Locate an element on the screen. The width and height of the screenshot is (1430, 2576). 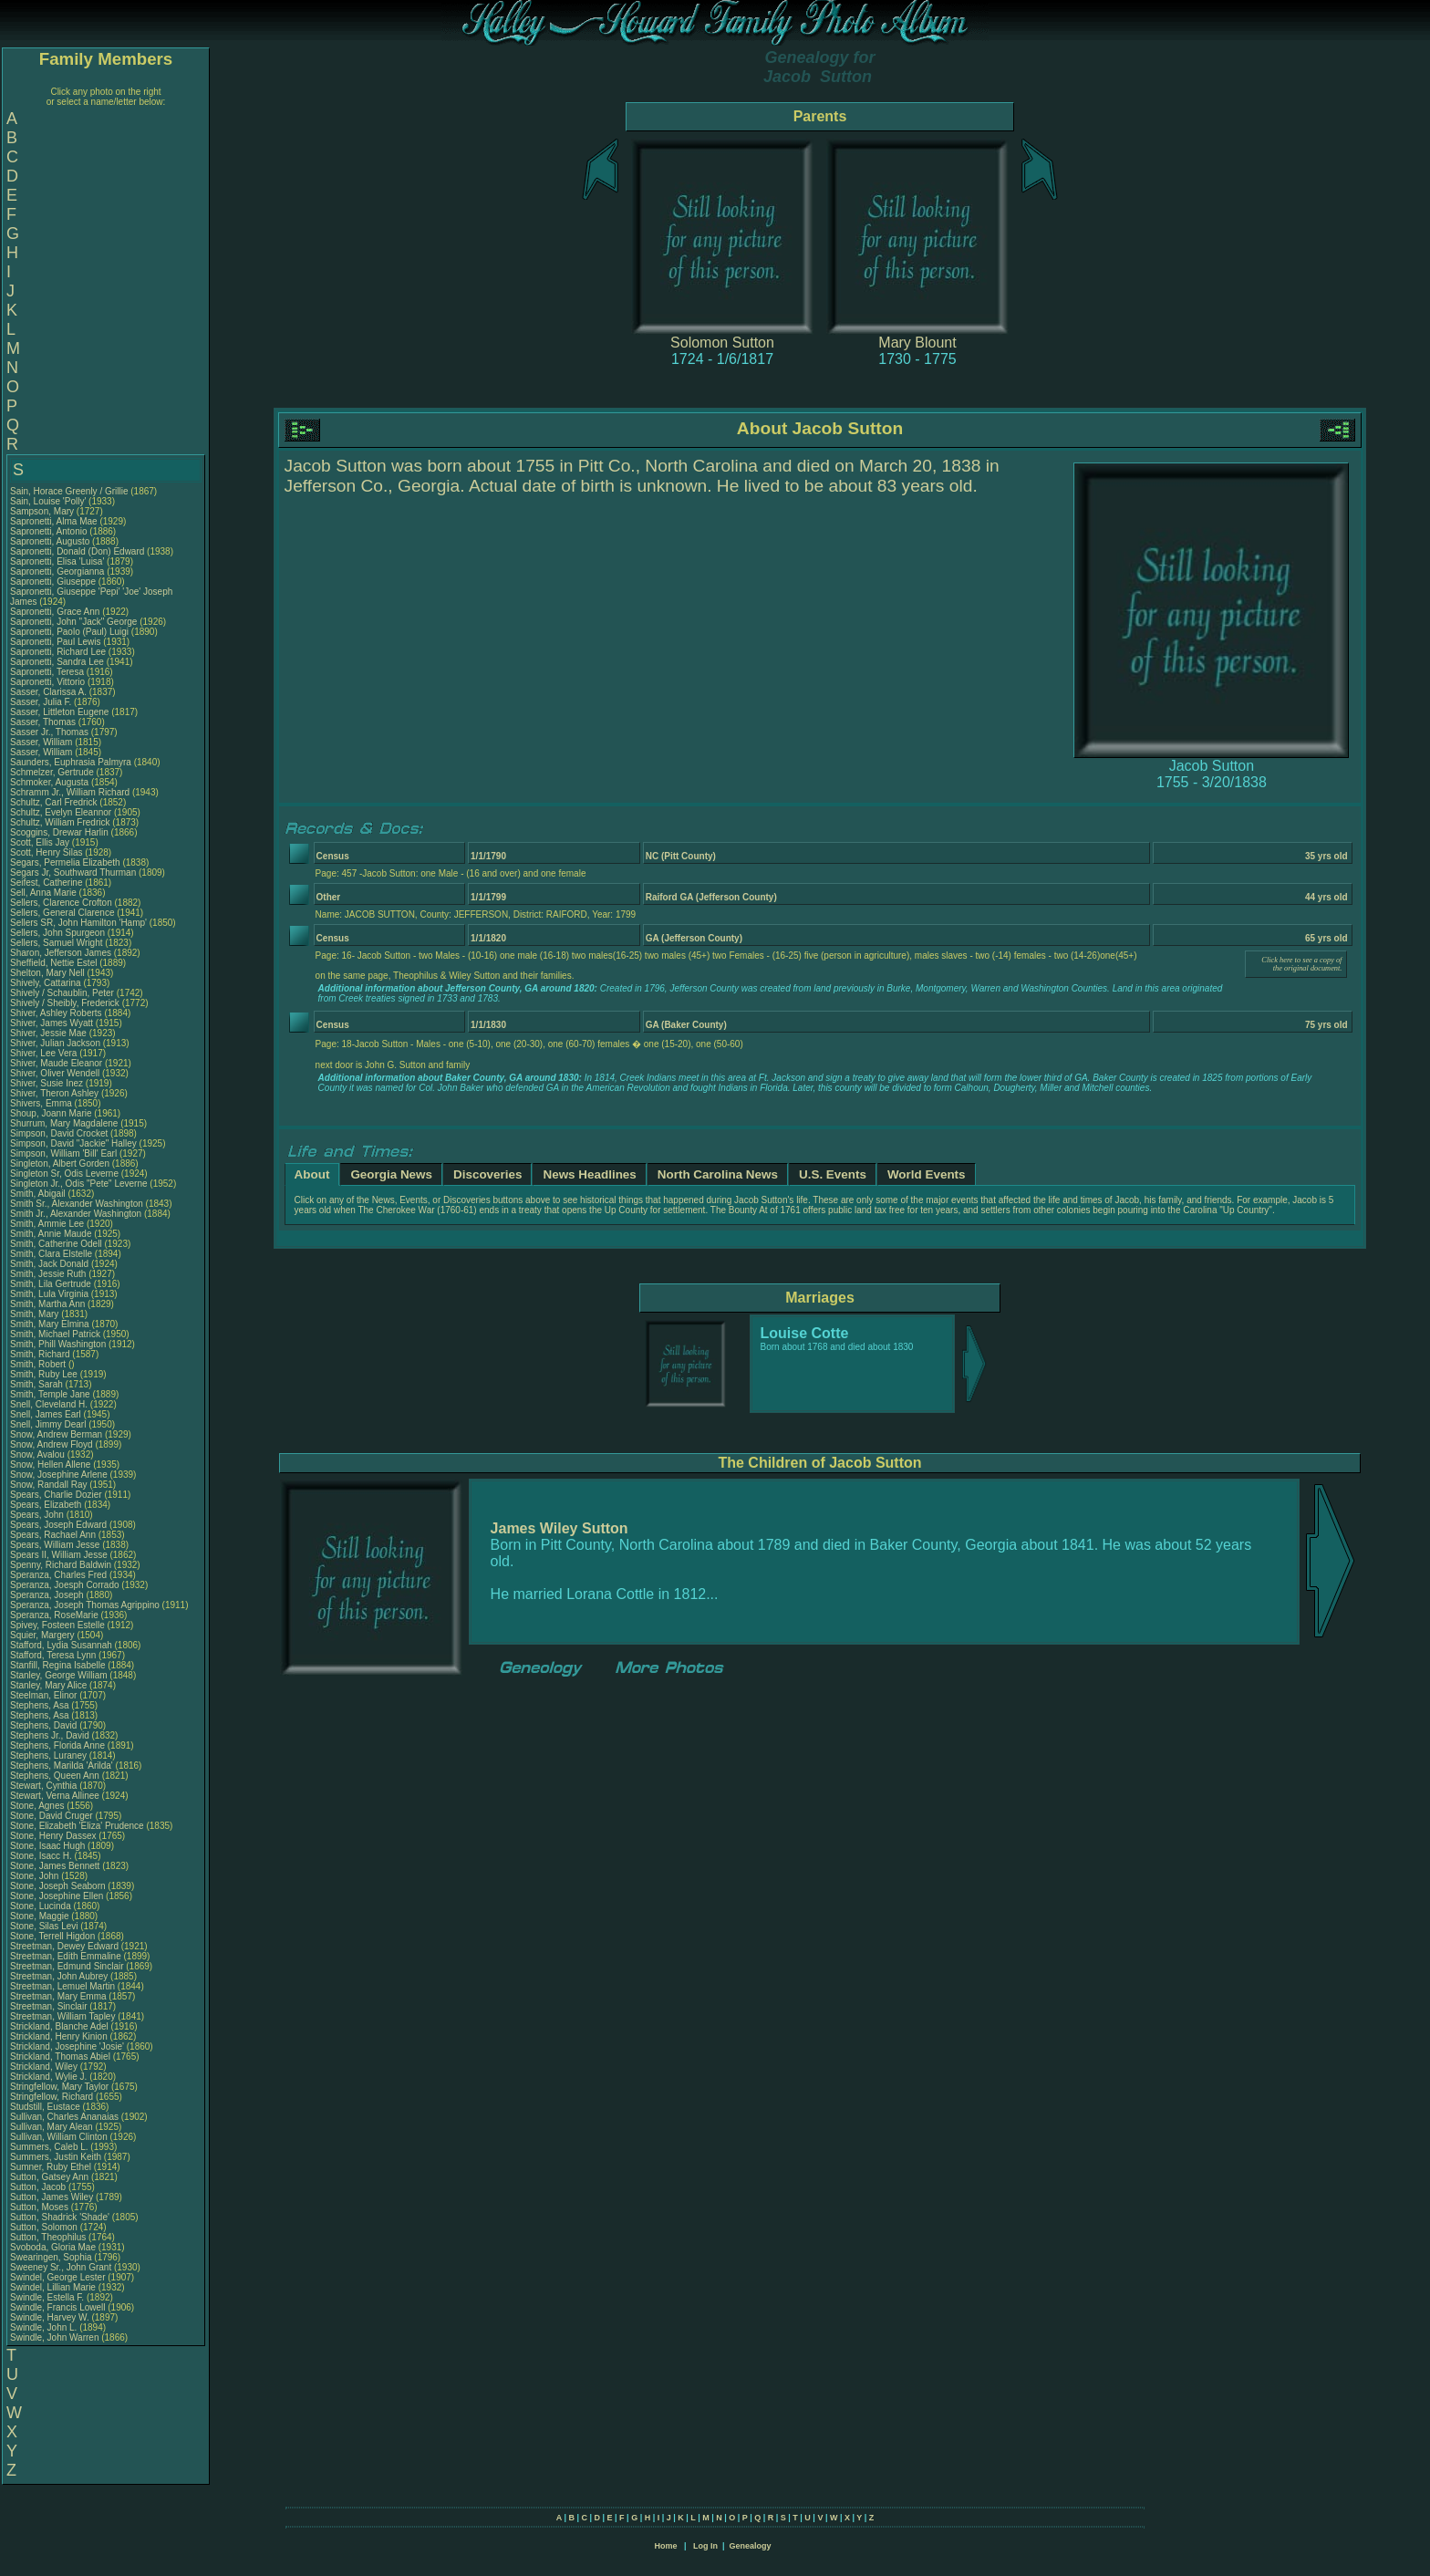
Stone, Isacc H. is located at coordinates (41, 1856).